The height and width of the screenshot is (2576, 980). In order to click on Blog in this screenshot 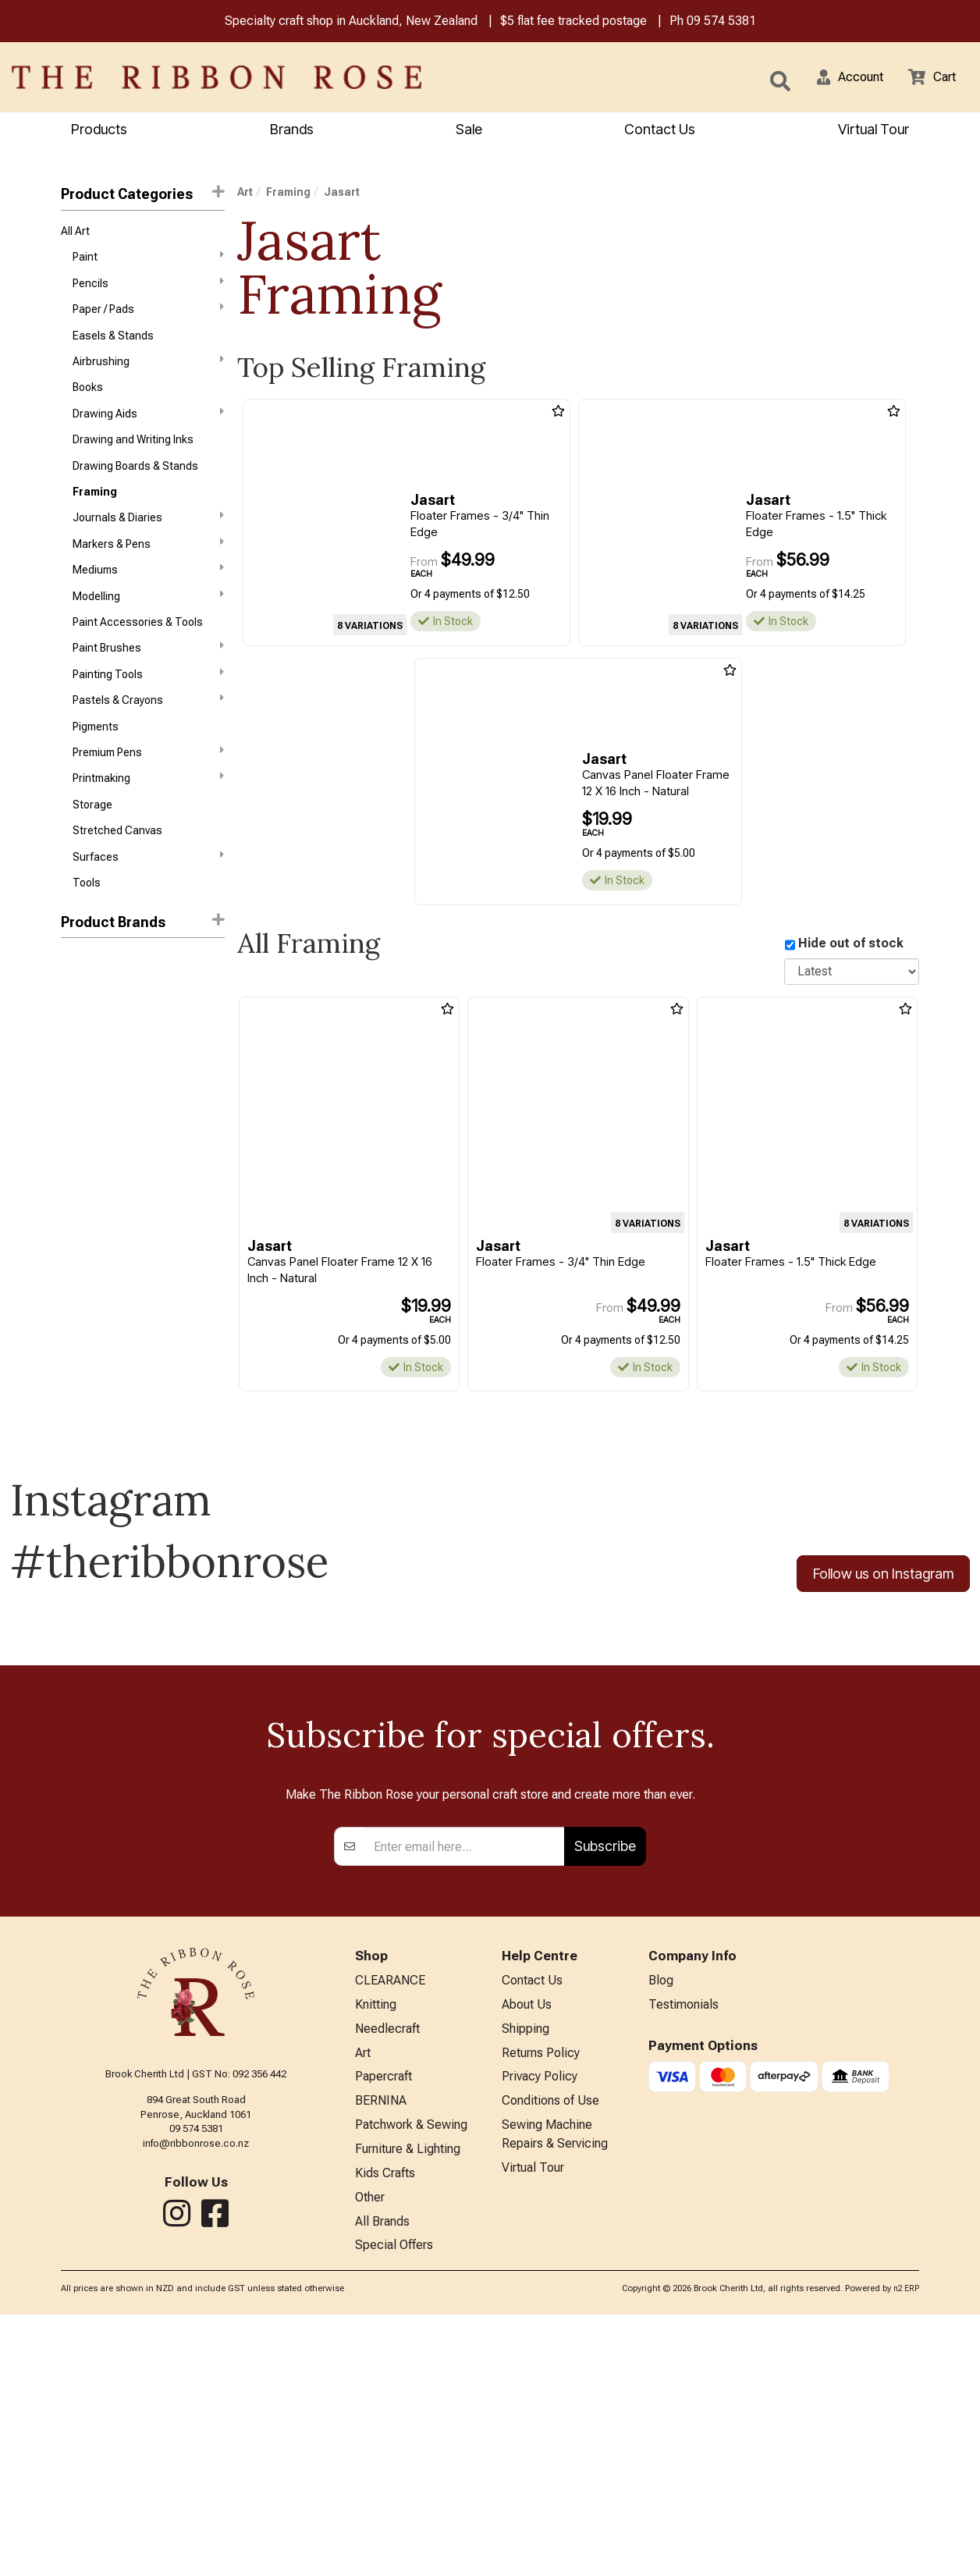, I will do `click(660, 2224)`.